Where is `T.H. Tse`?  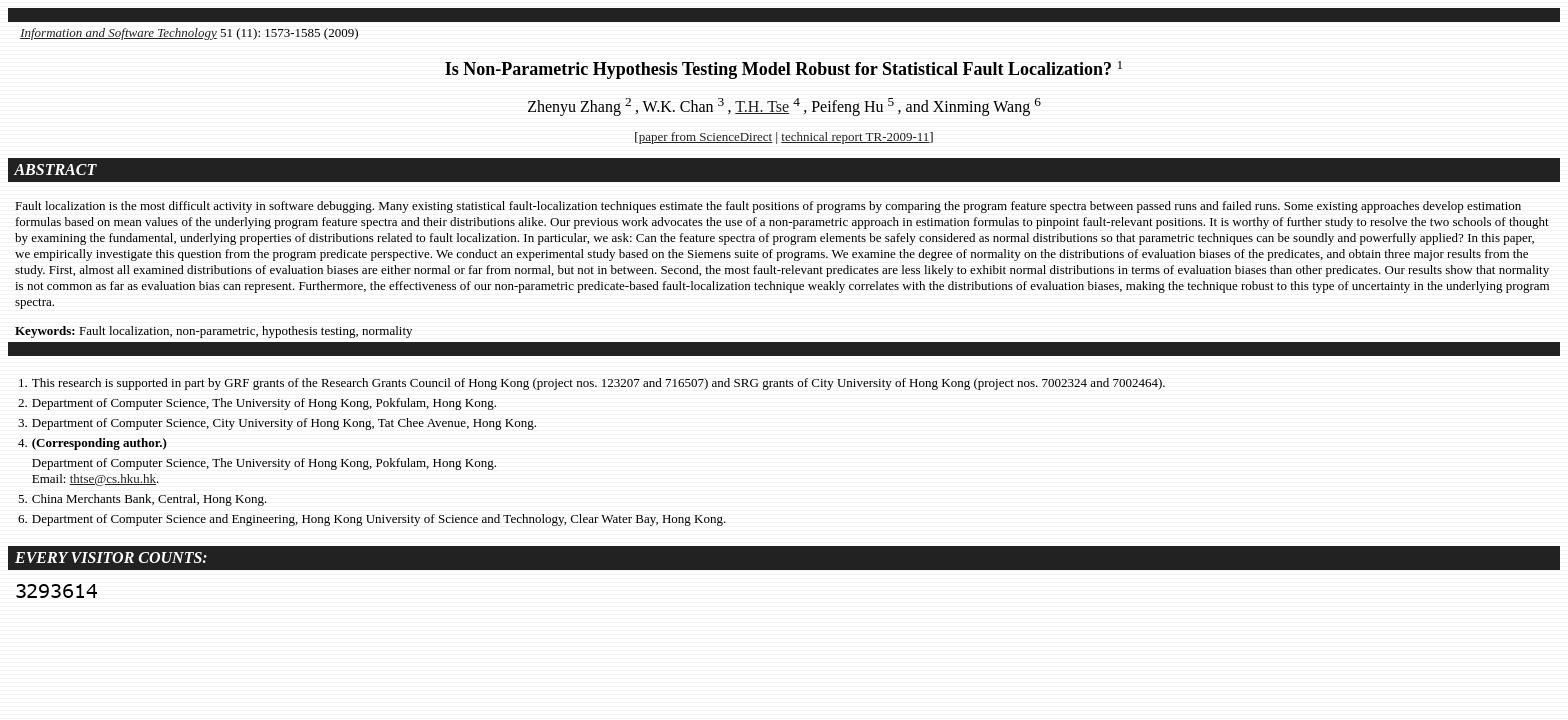
T.H. Tse is located at coordinates (762, 106).